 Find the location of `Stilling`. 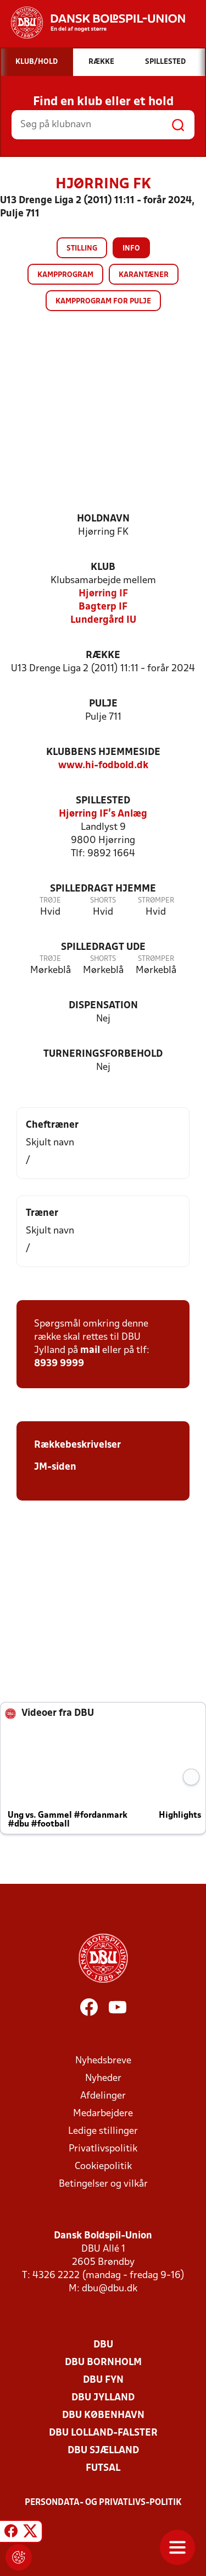

Stilling is located at coordinates (81, 248).